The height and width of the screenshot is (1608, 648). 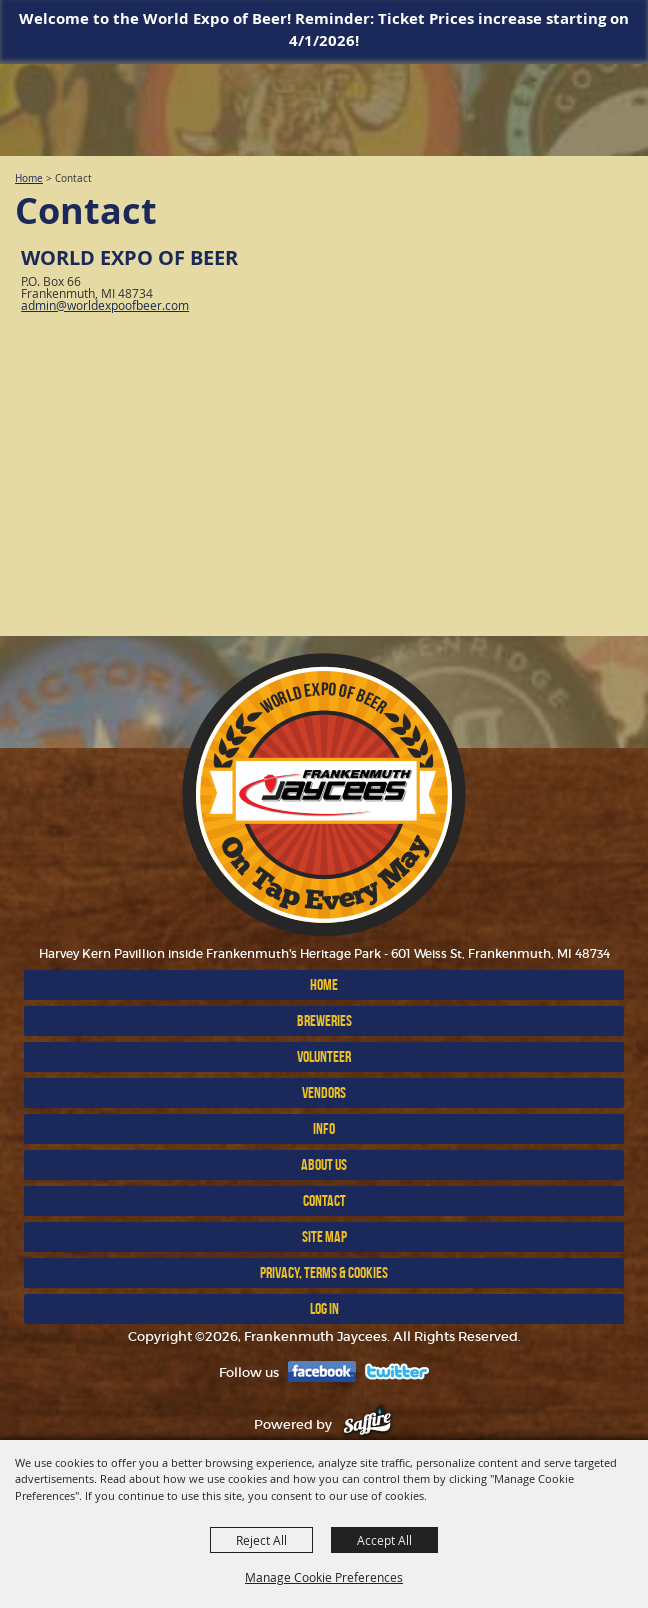 I want to click on Privacy, Terms & Cookies, so click(x=324, y=1272).